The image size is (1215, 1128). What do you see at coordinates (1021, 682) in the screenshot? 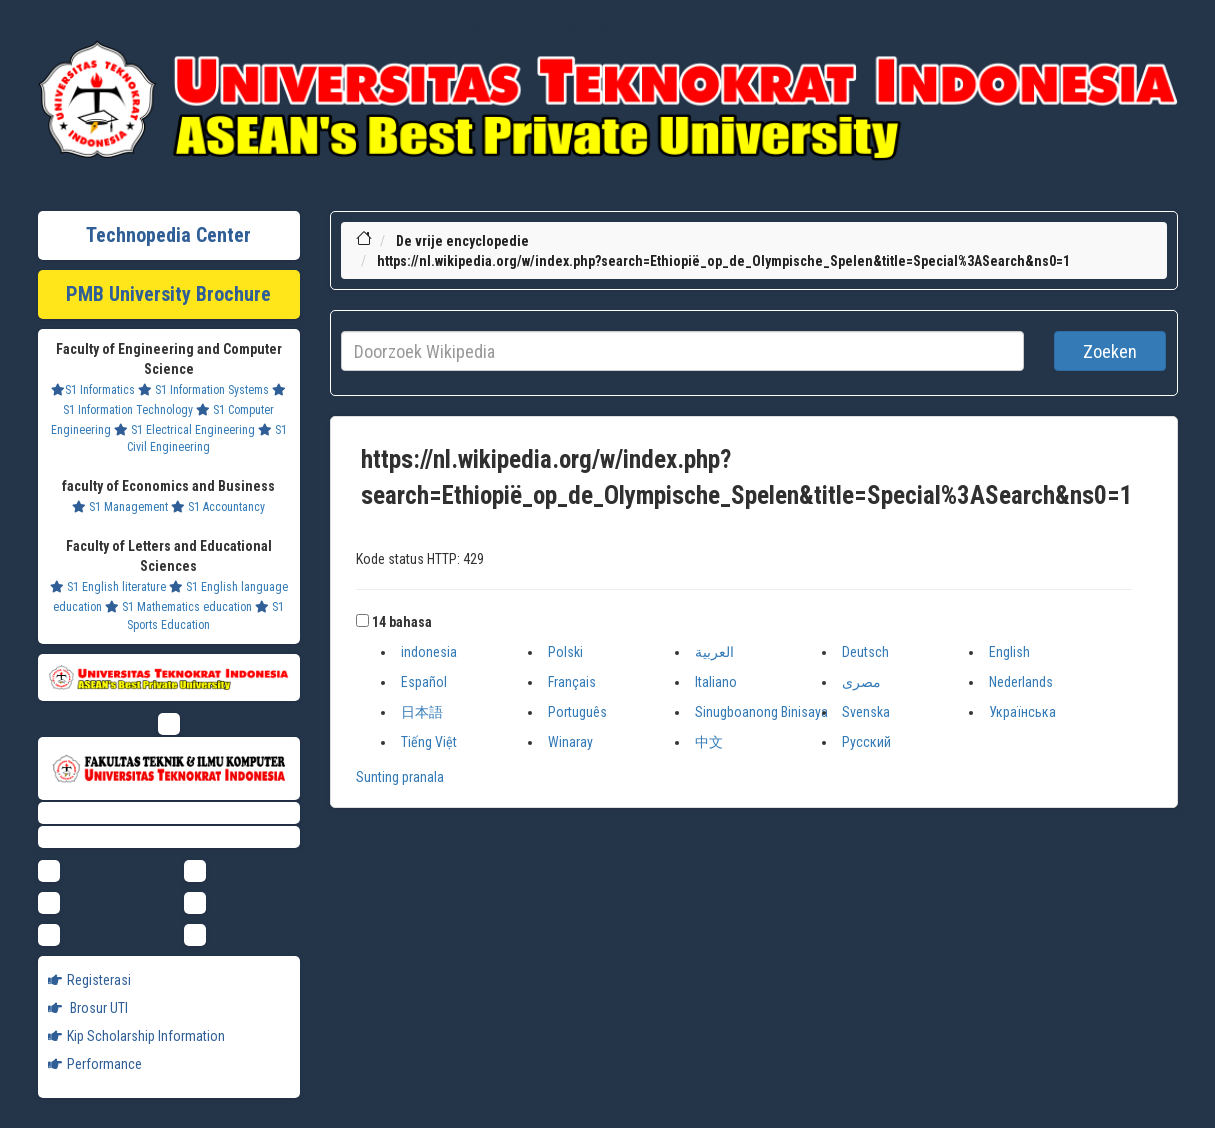
I see `Nederlands` at bounding box center [1021, 682].